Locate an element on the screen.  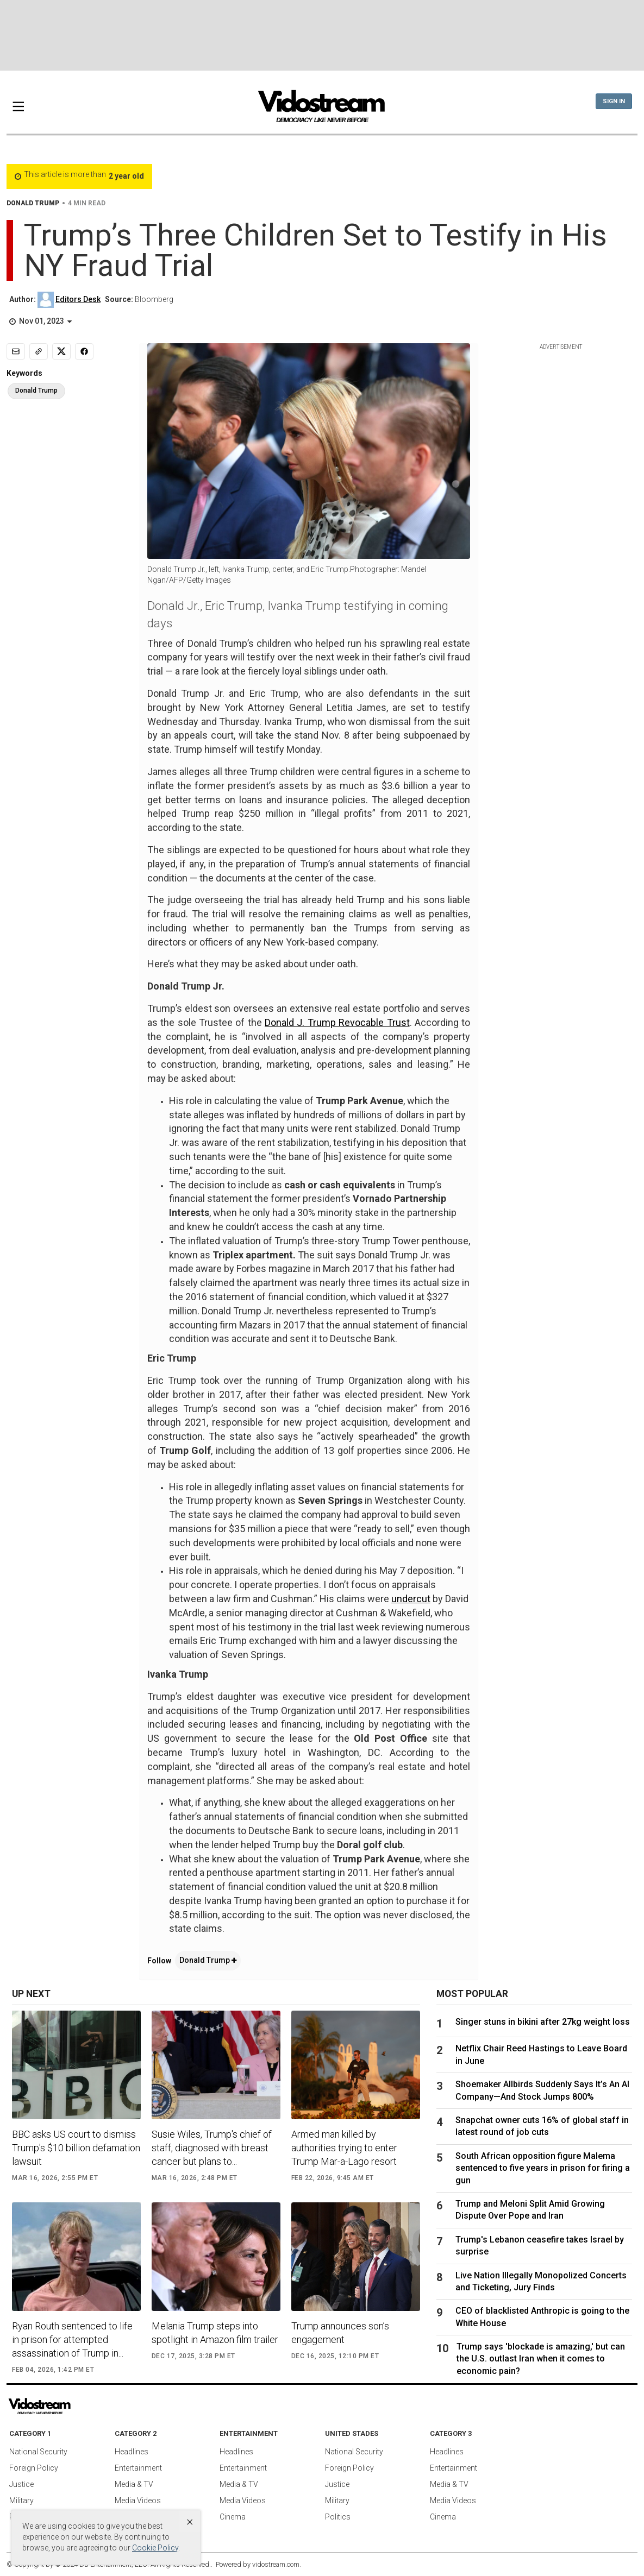
Sign In is located at coordinates (614, 101).